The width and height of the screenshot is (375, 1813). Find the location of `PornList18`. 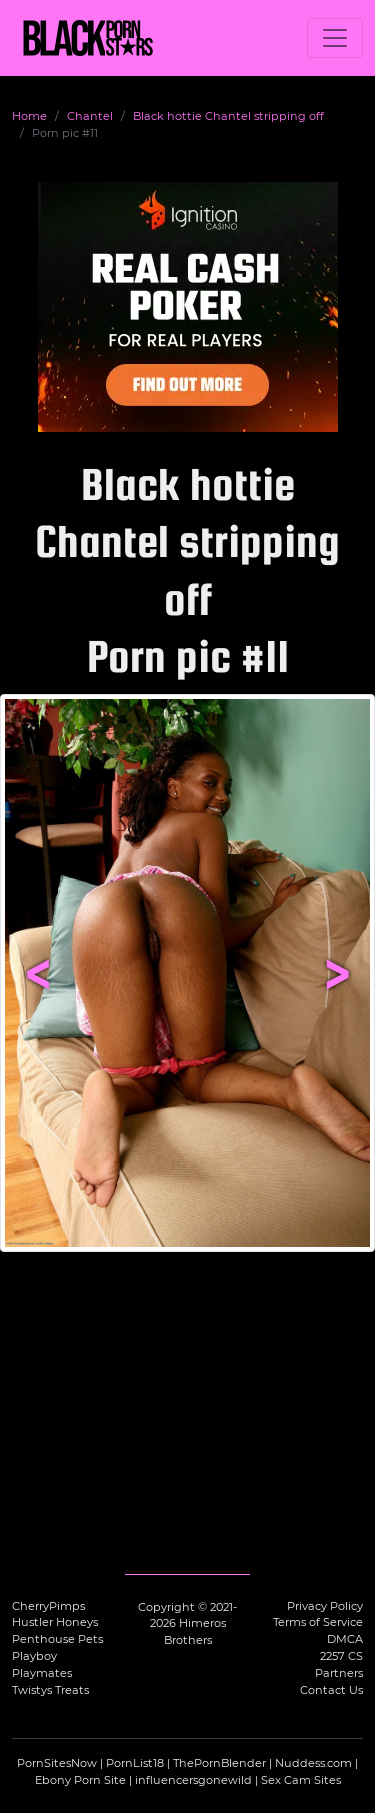

PornList18 is located at coordinates (135, 1763).